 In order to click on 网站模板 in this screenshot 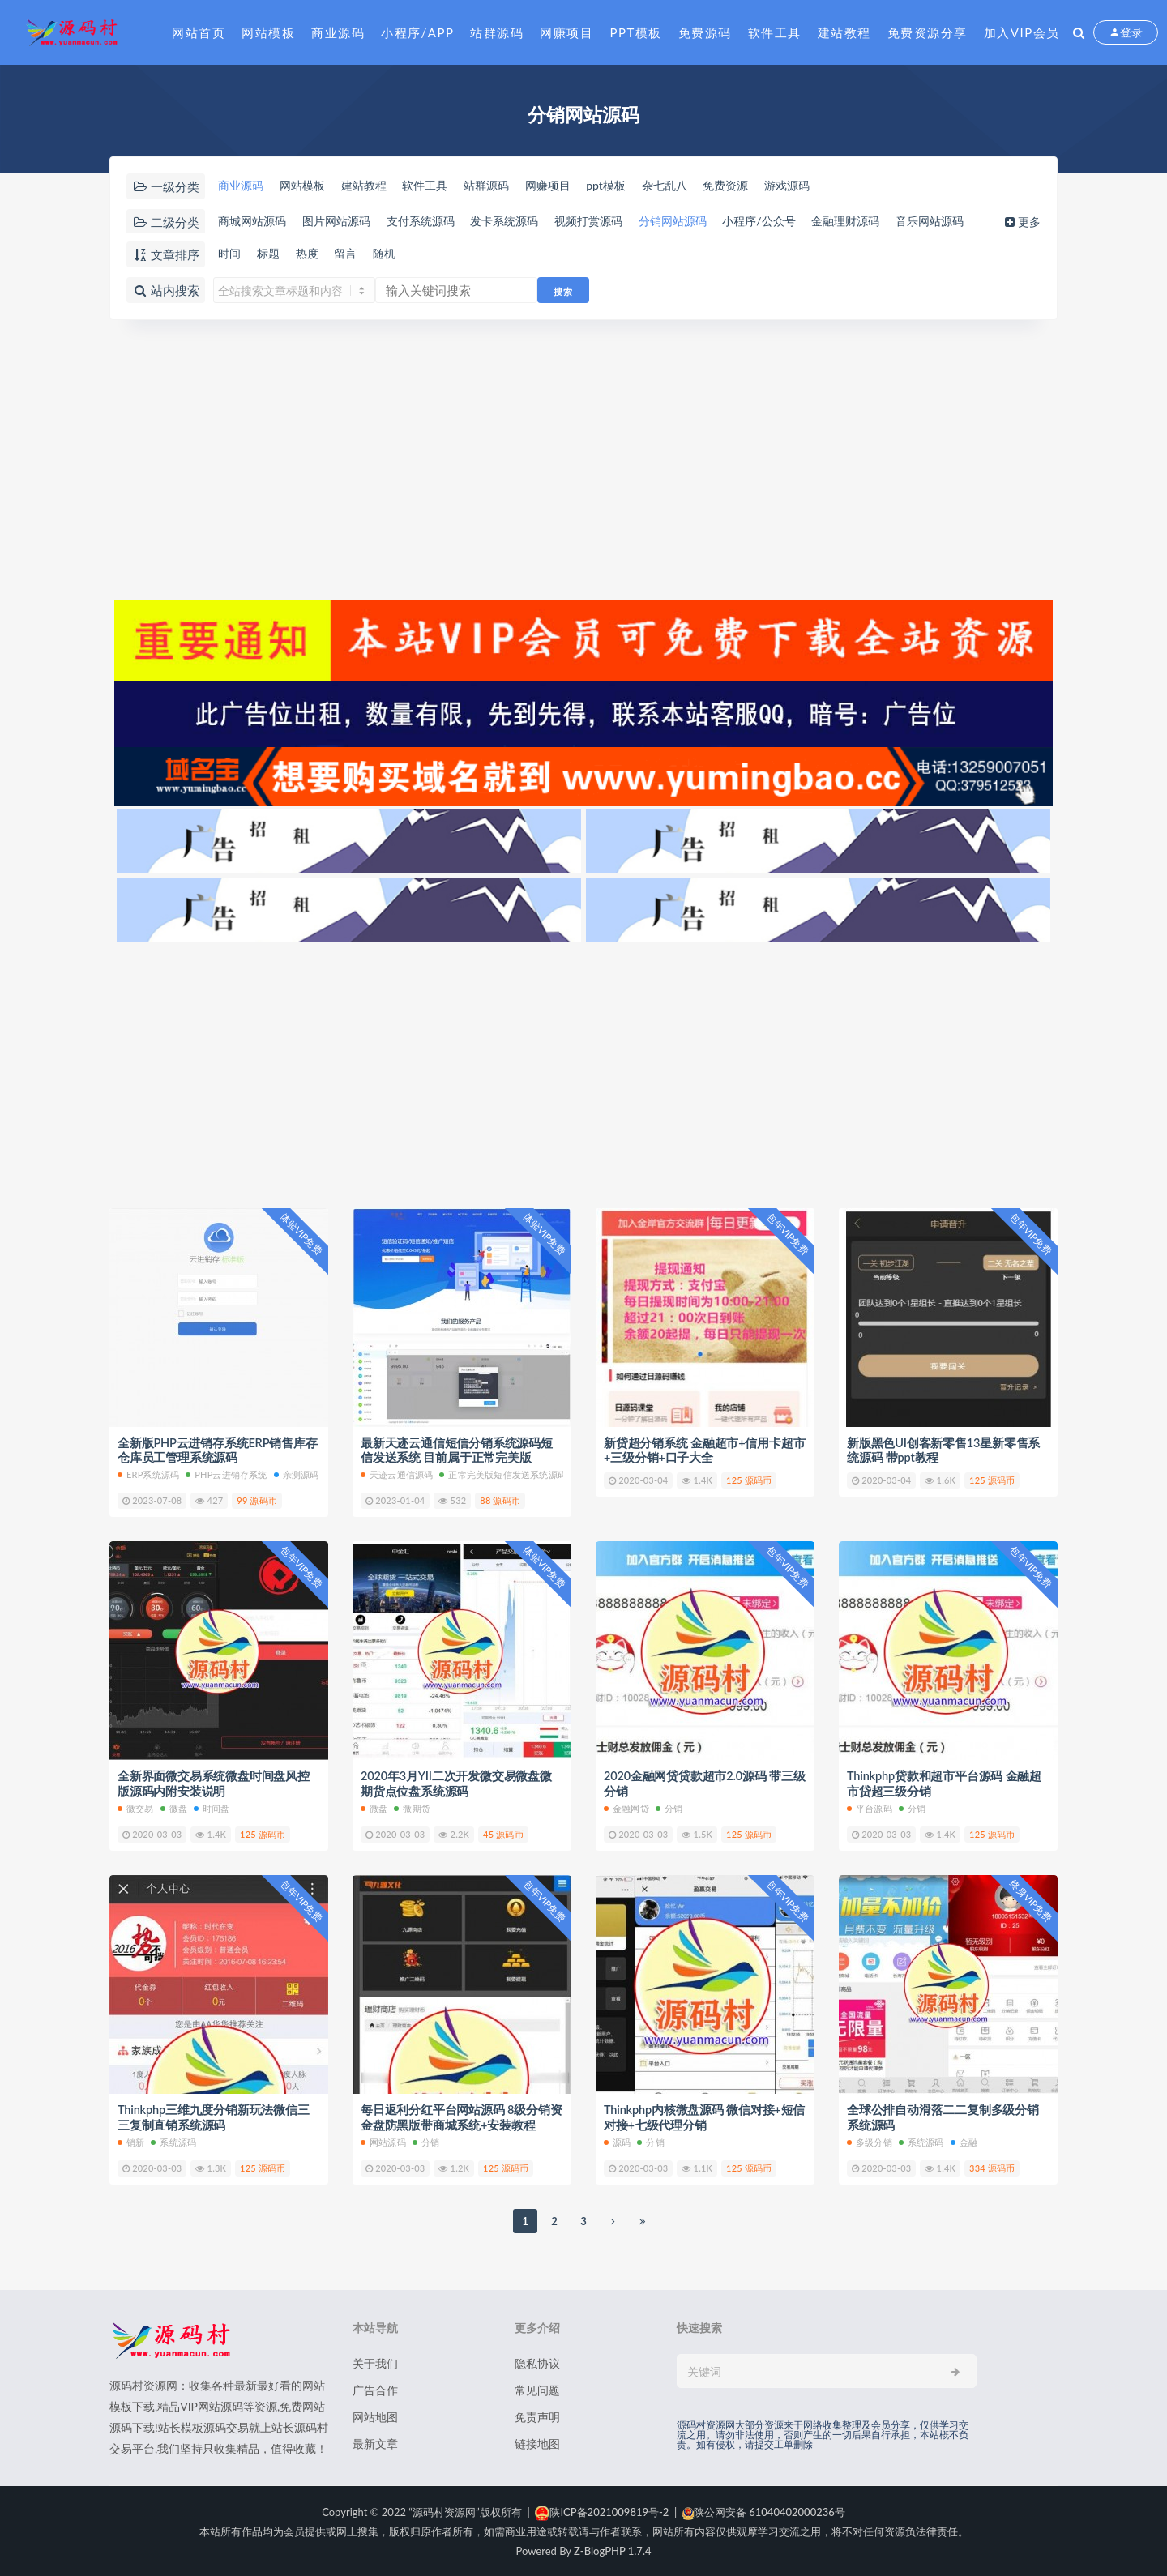, I will do `click(268, 32)`.